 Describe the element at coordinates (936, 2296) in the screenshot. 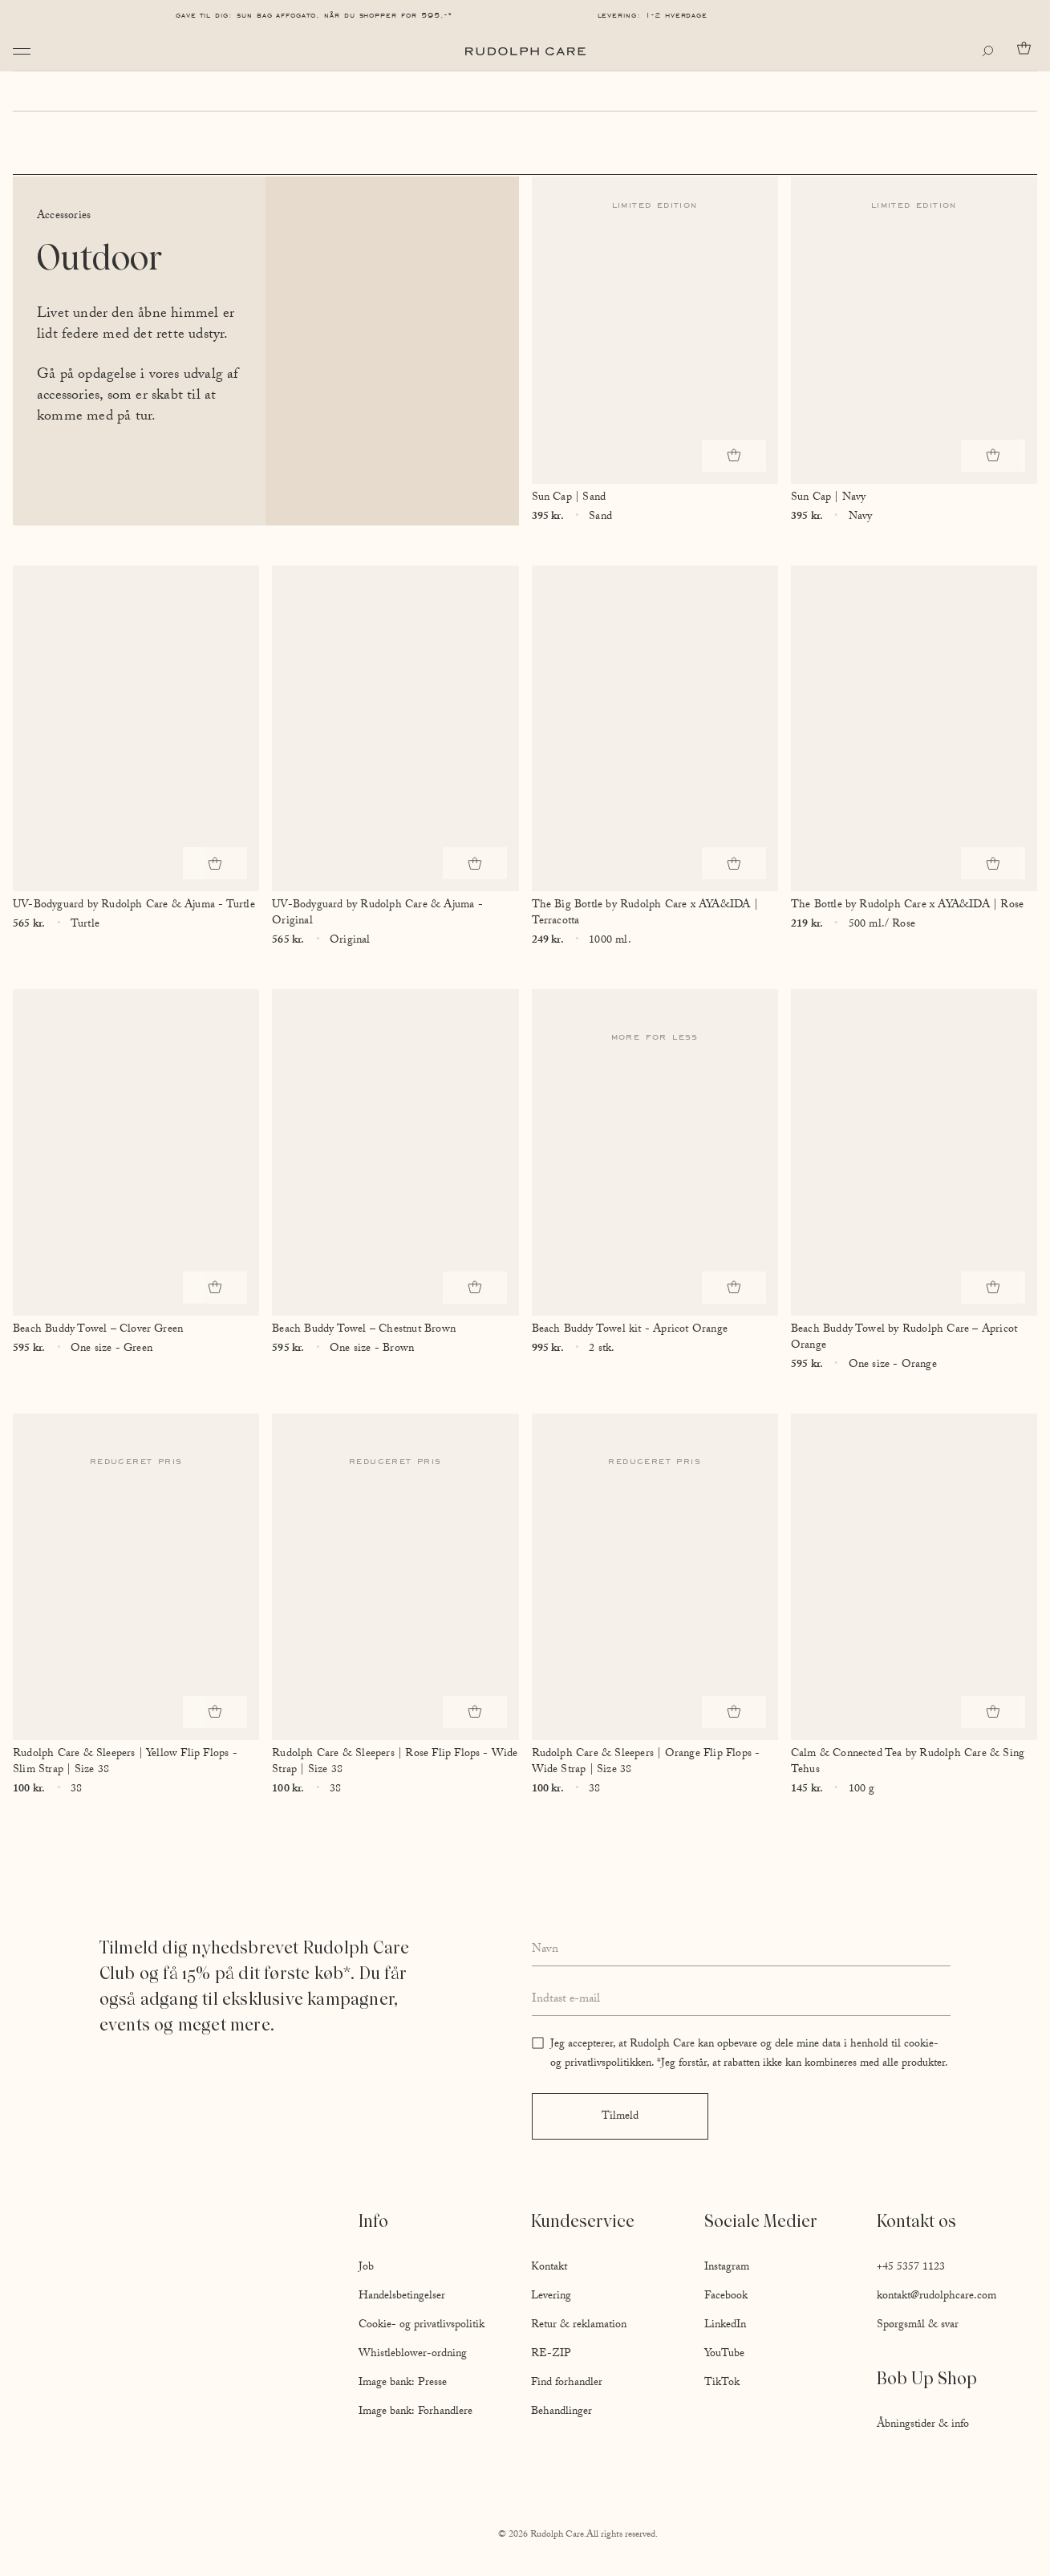

I see `kontakt@rudolphcare.com` at that location.